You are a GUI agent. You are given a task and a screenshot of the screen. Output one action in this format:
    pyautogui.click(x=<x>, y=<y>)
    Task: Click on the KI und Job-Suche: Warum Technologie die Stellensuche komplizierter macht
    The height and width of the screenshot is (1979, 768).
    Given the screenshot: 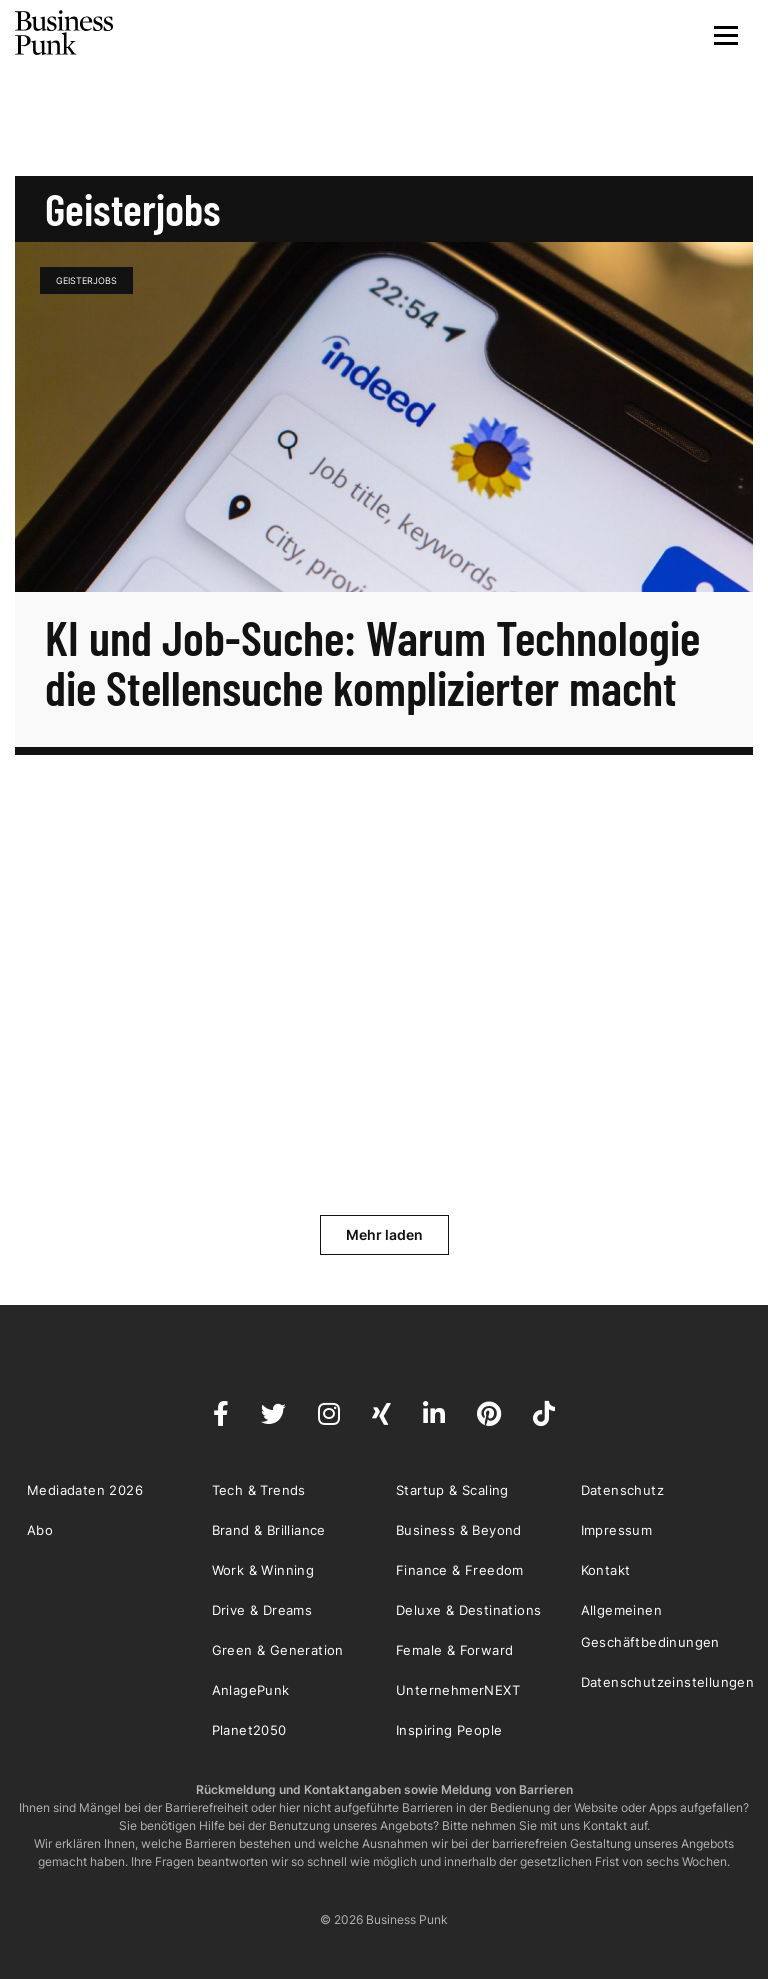 What is the action you would take?
    pyautogui.click(x=372, y=662)
    